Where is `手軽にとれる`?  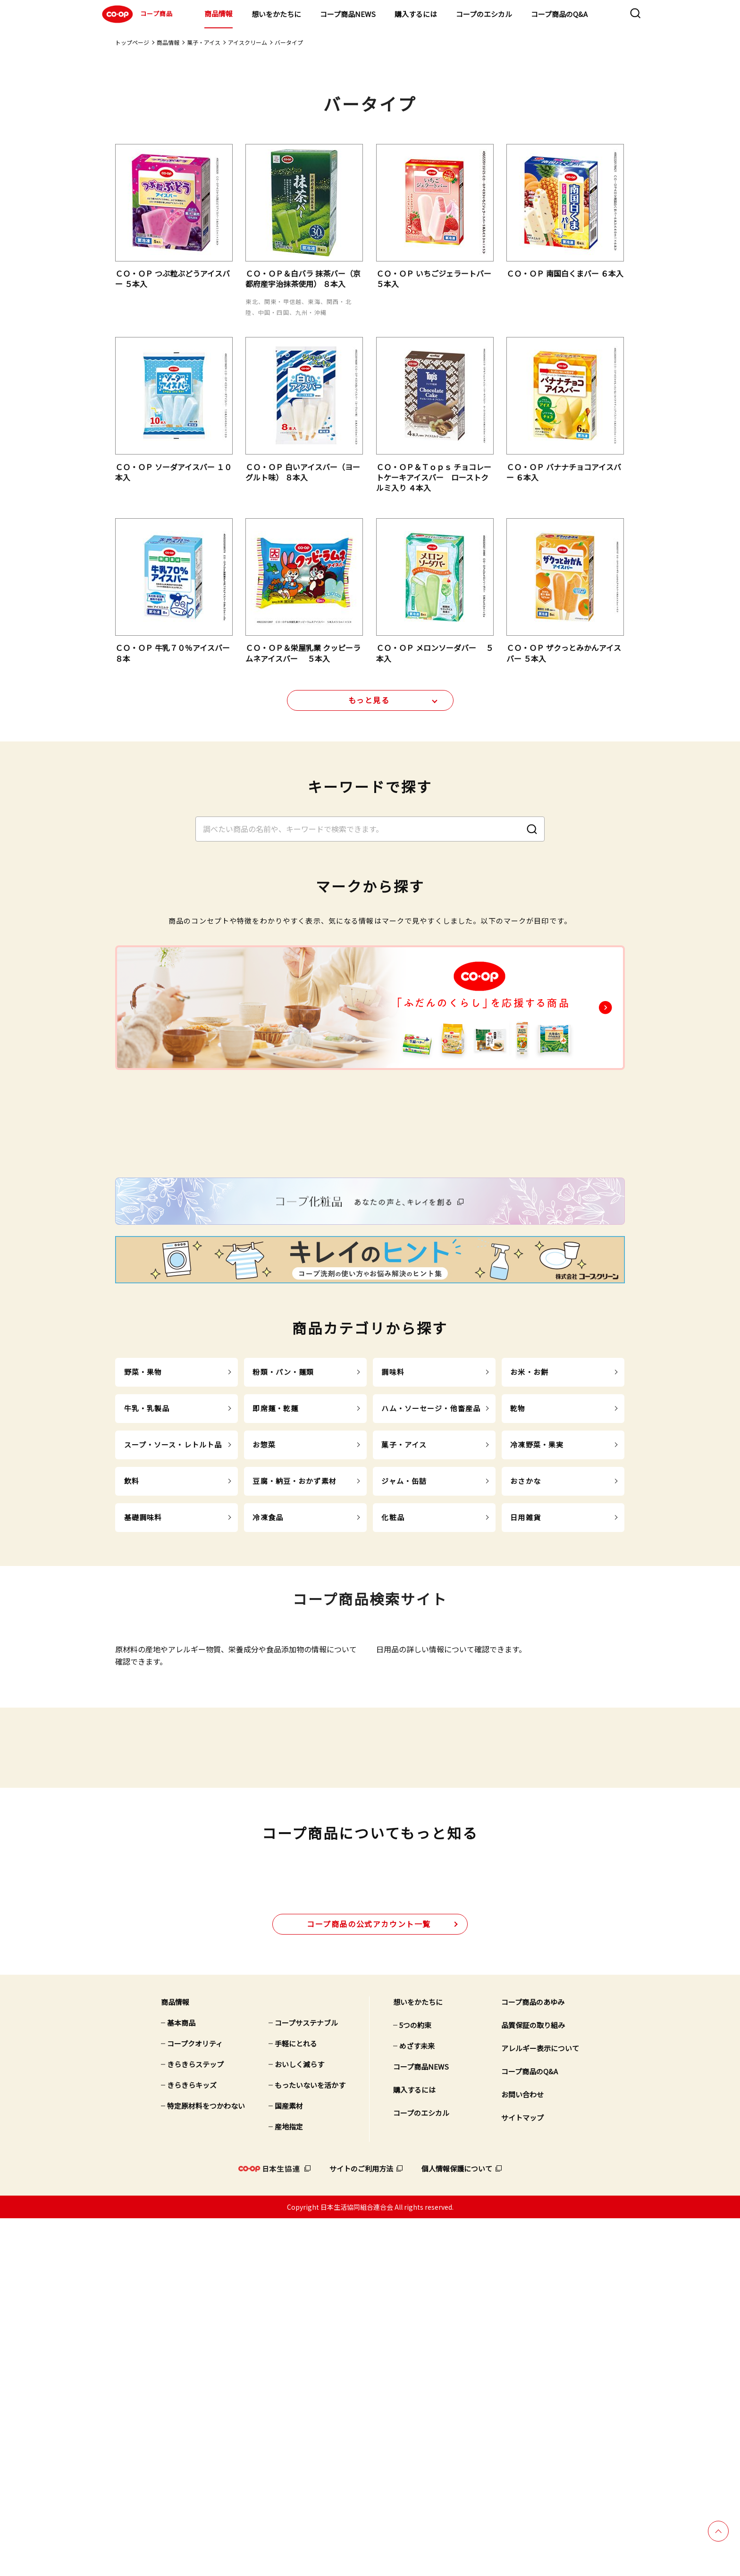
手軽にとれる is located at coordinates (296, 2401).